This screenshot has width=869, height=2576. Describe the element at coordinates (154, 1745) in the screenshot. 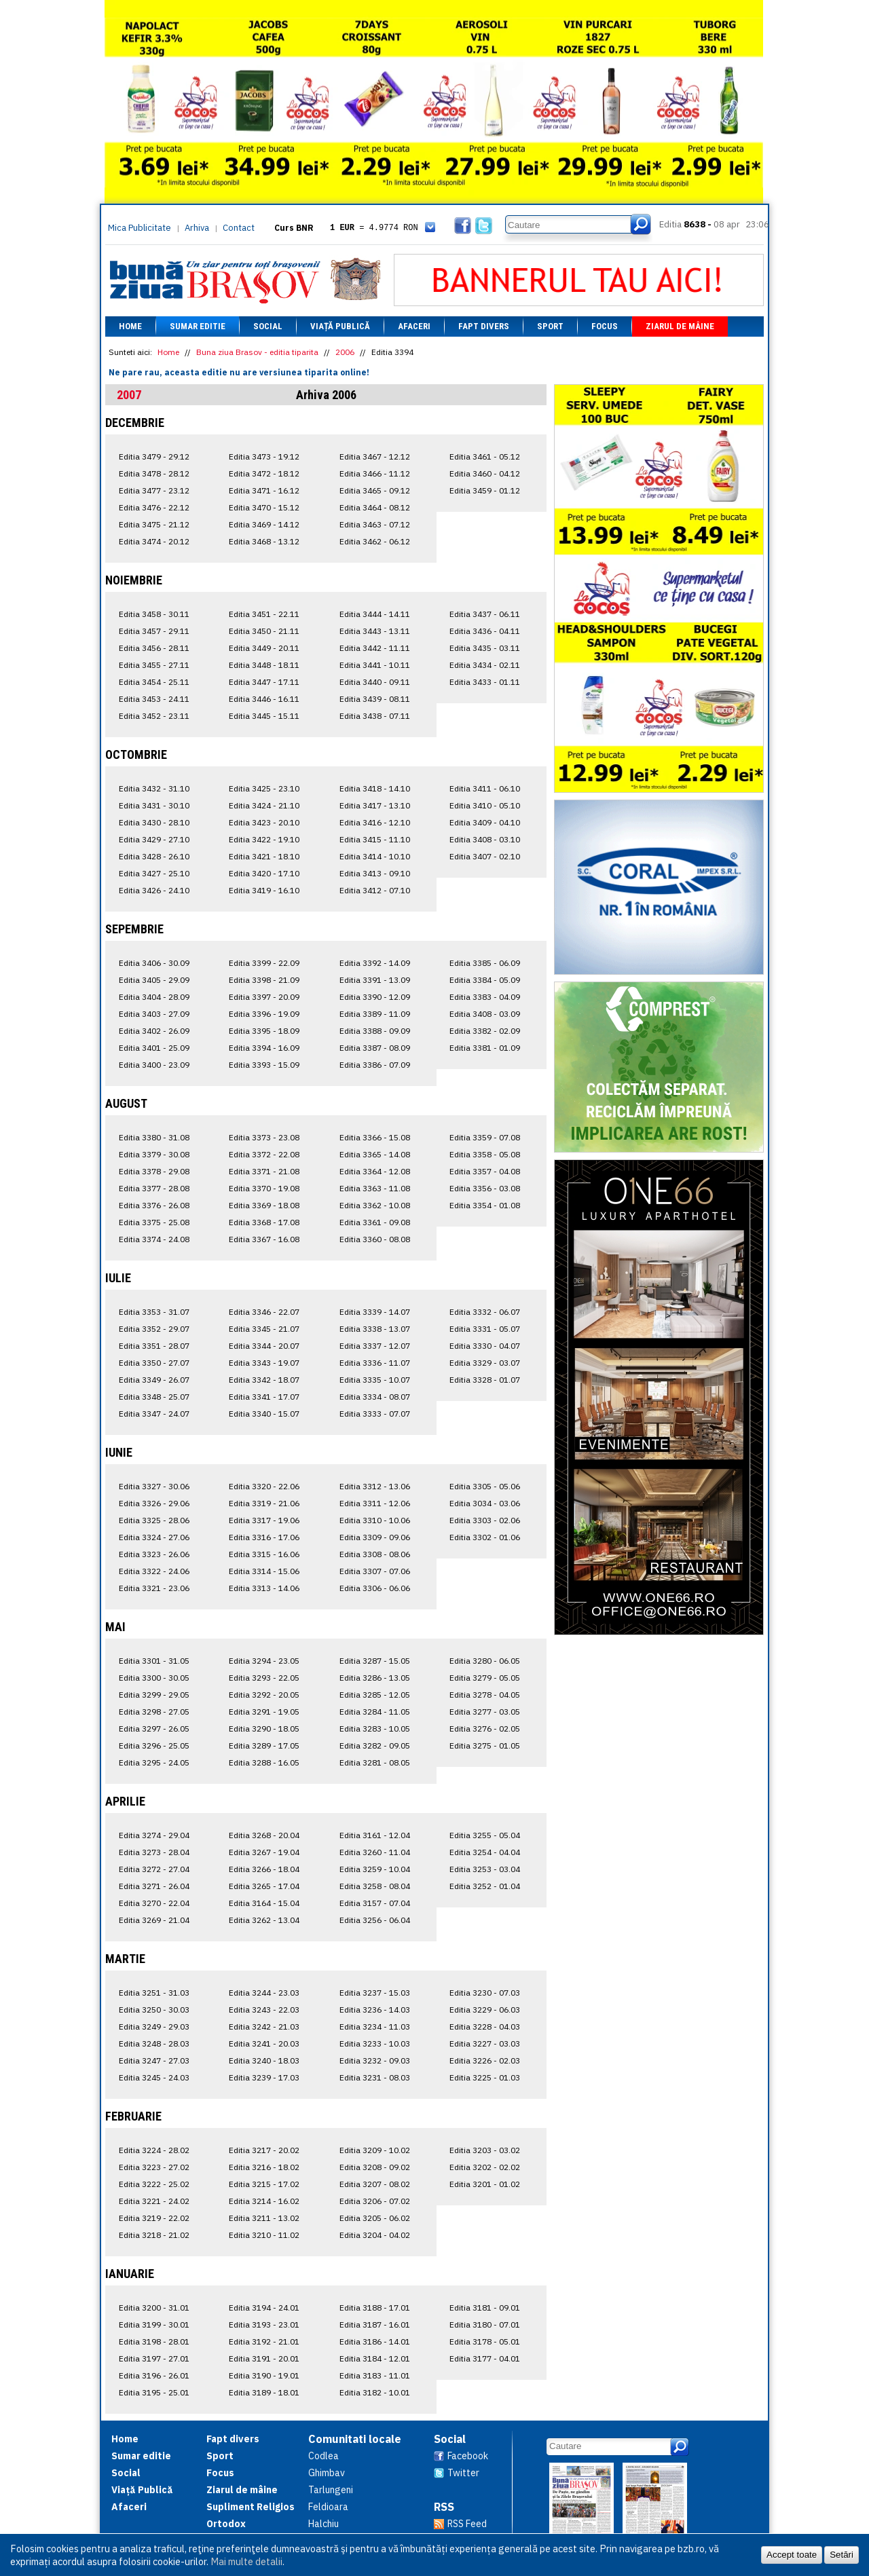

I see `Editia 3296 - 25.05` at that location.